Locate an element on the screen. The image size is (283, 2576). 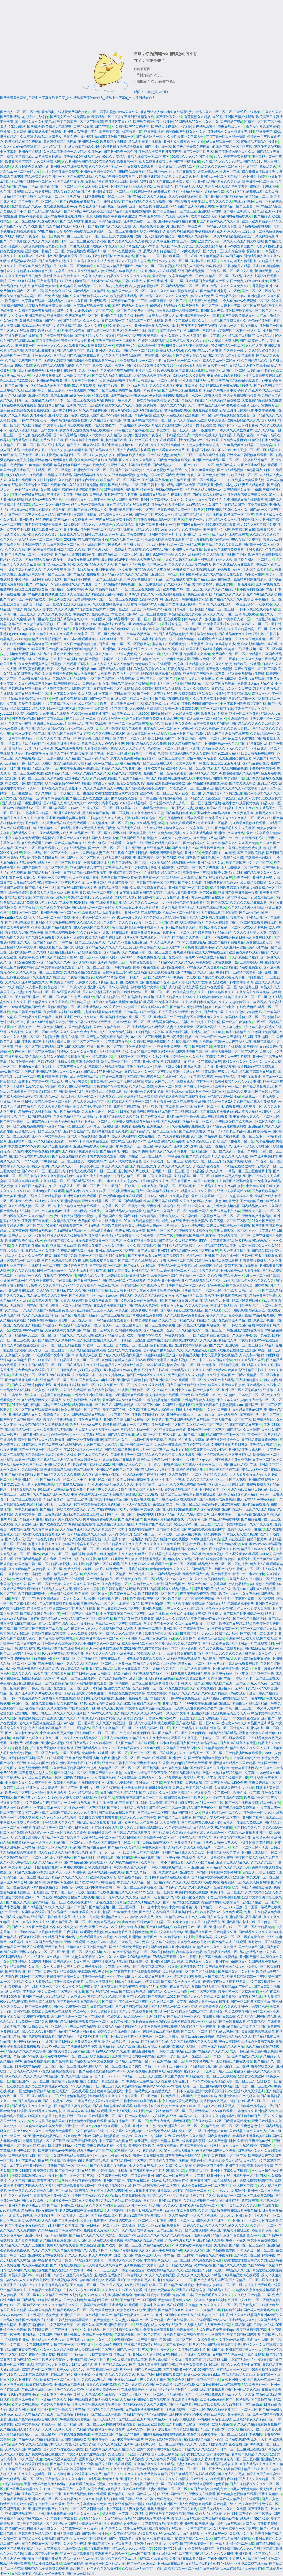
亚洲成人999在线观看 is located at coordinates (211, 952).